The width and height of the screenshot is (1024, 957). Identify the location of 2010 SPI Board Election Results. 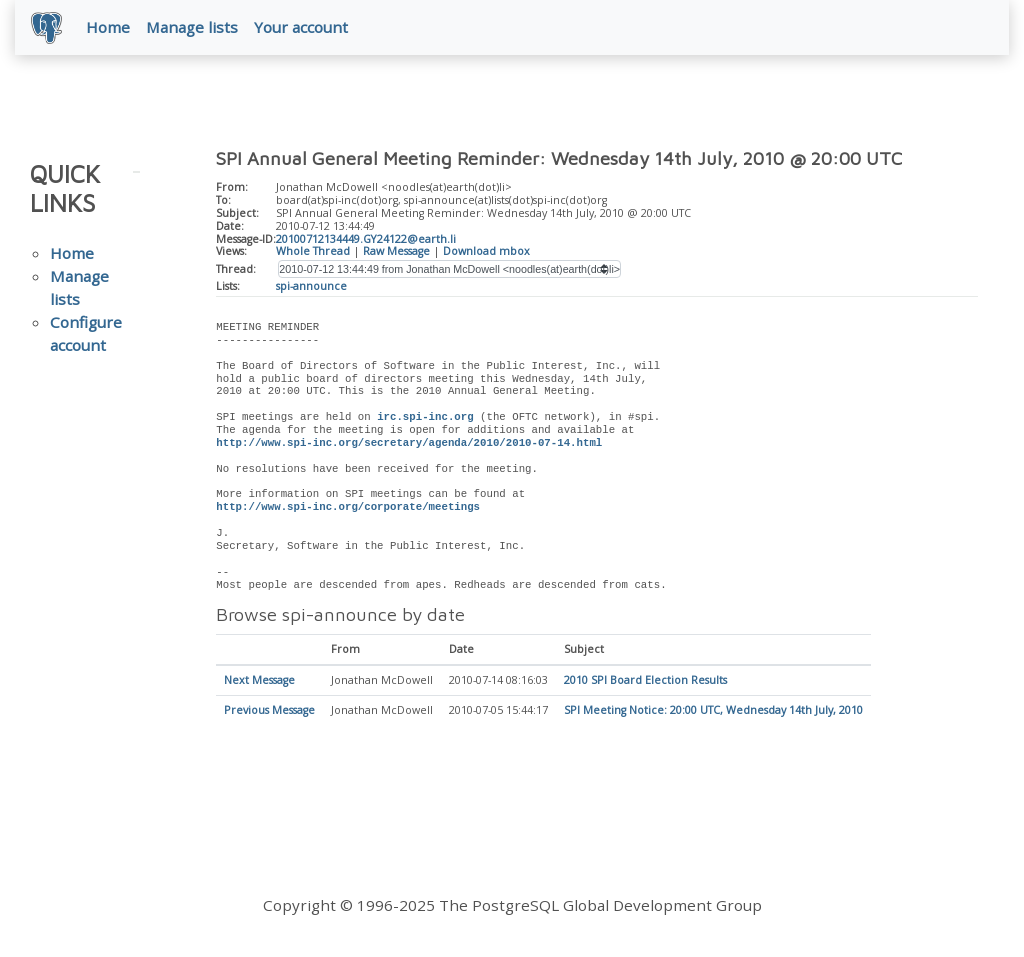
(645, 681).